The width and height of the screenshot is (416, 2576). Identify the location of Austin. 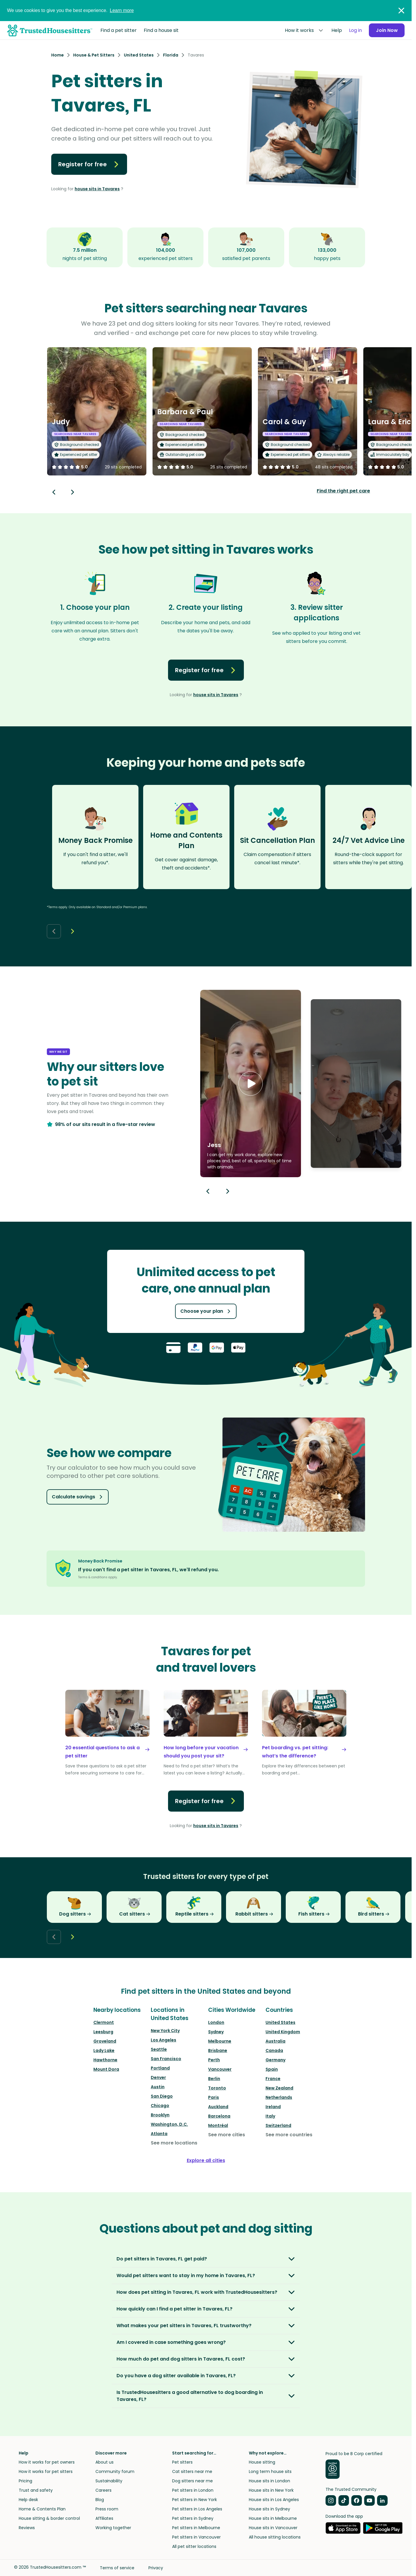
(158, 2087).